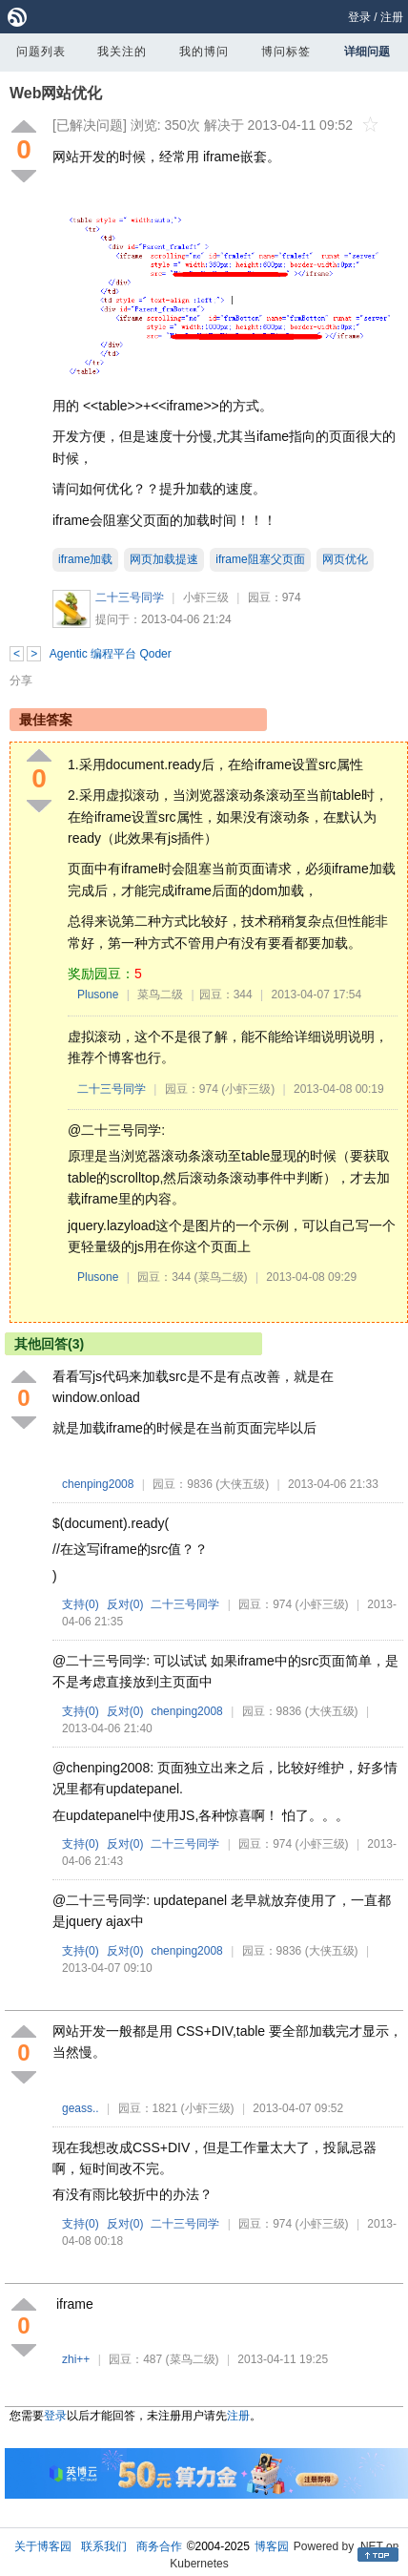 The width and height of the screenshot is (408, 2576). I want to click on 支持(), so click(80, 1604).